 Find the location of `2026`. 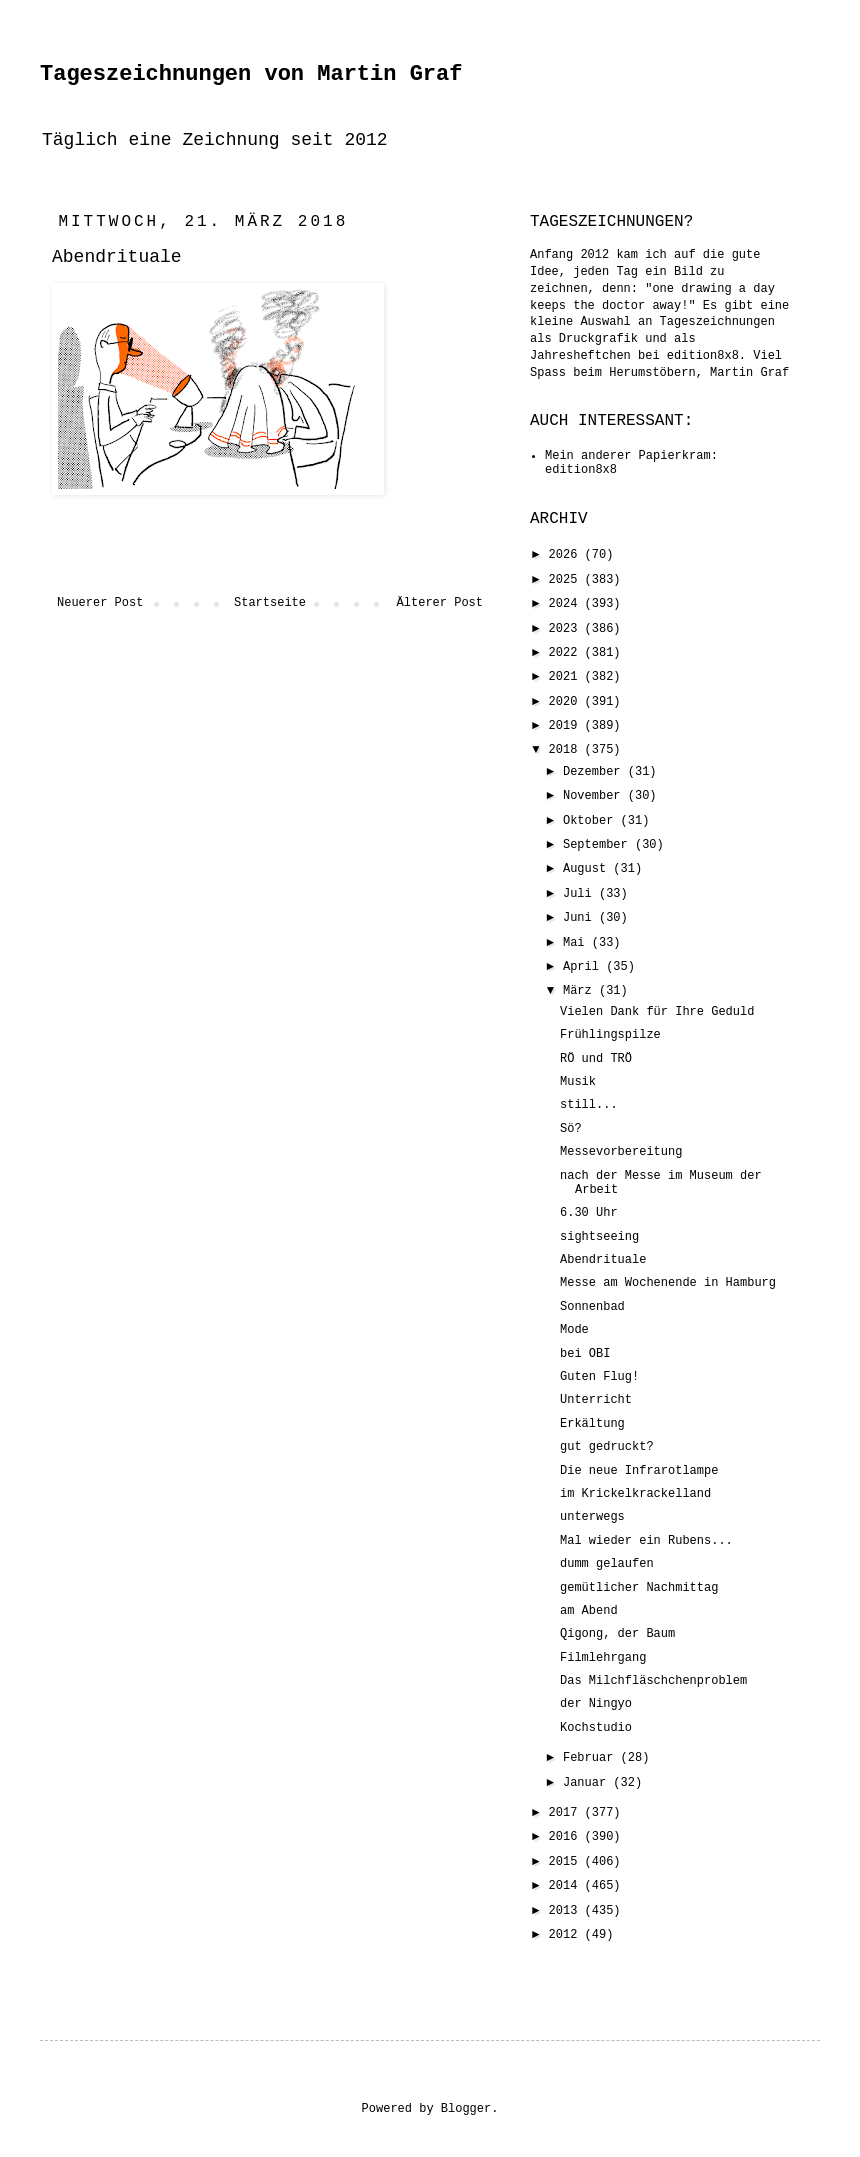

2026 is located at coordinates (567, 555).